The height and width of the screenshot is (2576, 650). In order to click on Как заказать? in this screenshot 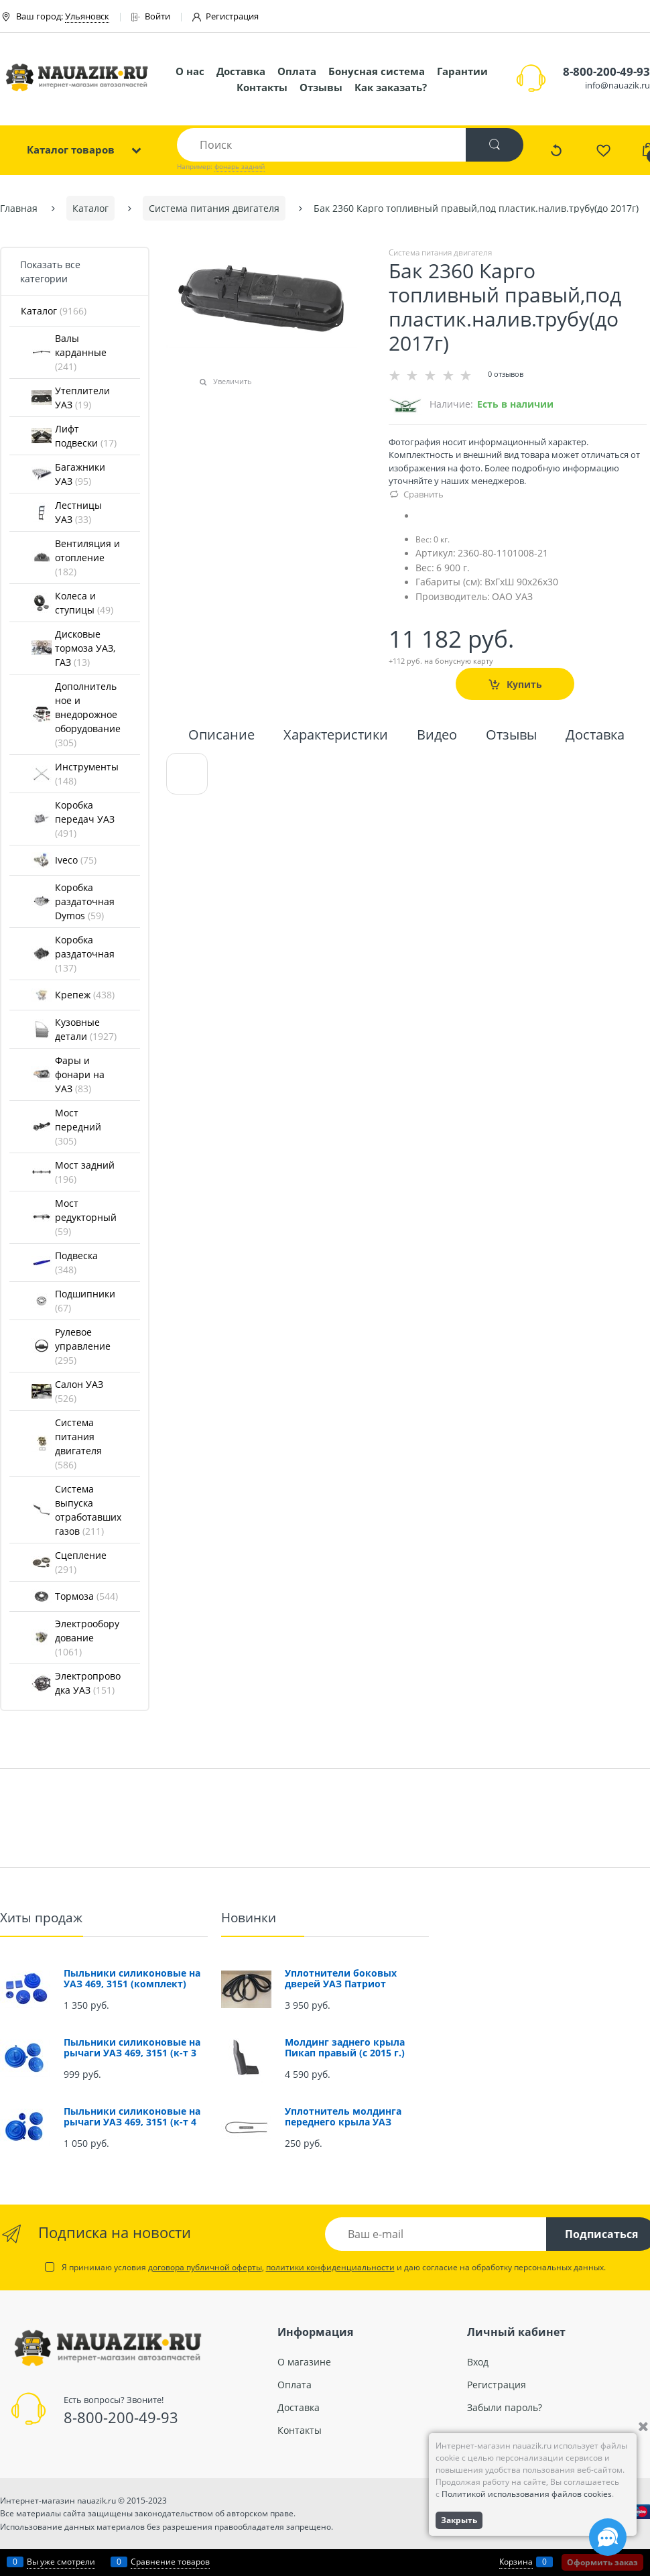, I will do `click(390, 87)`.